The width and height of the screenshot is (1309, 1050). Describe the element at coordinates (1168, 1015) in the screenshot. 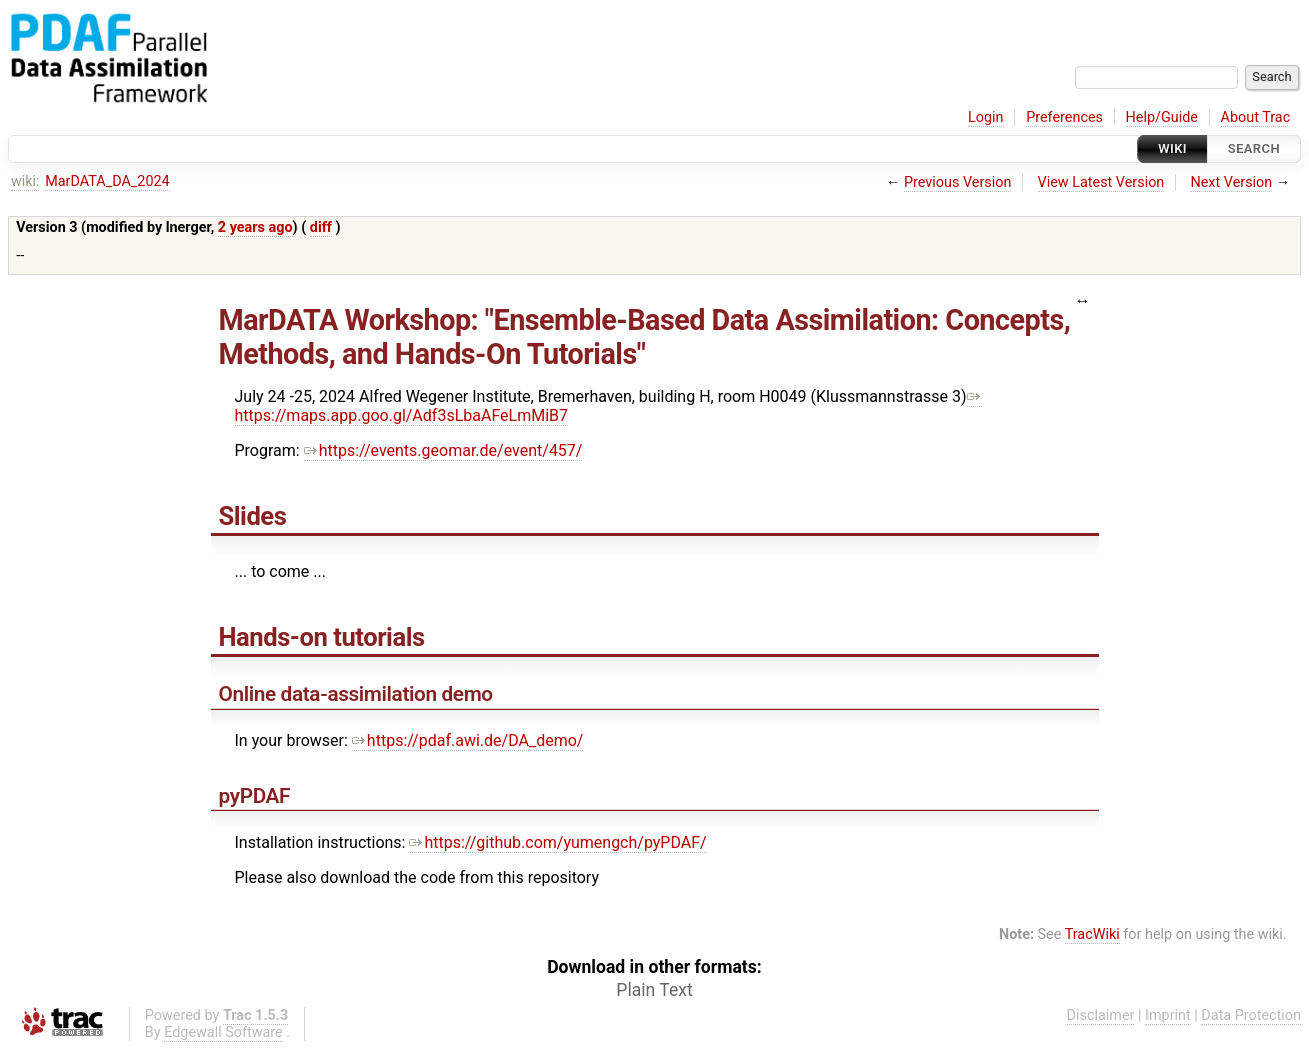

I see `Imprint` at that location.